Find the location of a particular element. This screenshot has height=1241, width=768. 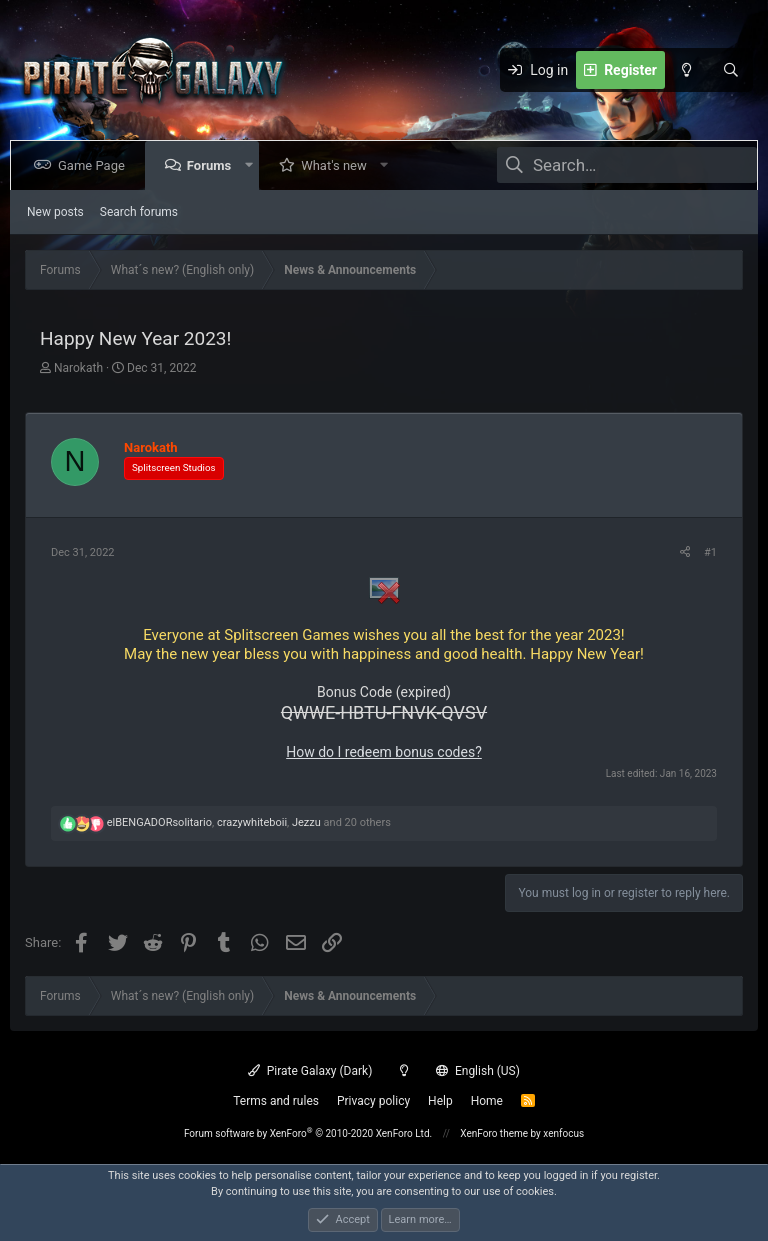

Home is located at coordinates (487, 1101).